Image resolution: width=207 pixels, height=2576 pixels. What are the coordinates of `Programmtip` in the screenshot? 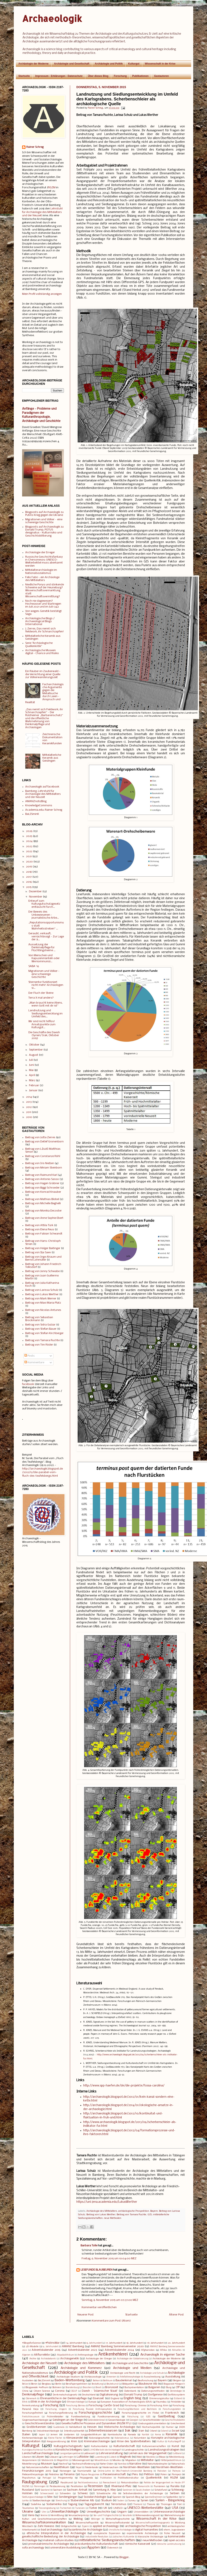 It's located at (65, 2478).